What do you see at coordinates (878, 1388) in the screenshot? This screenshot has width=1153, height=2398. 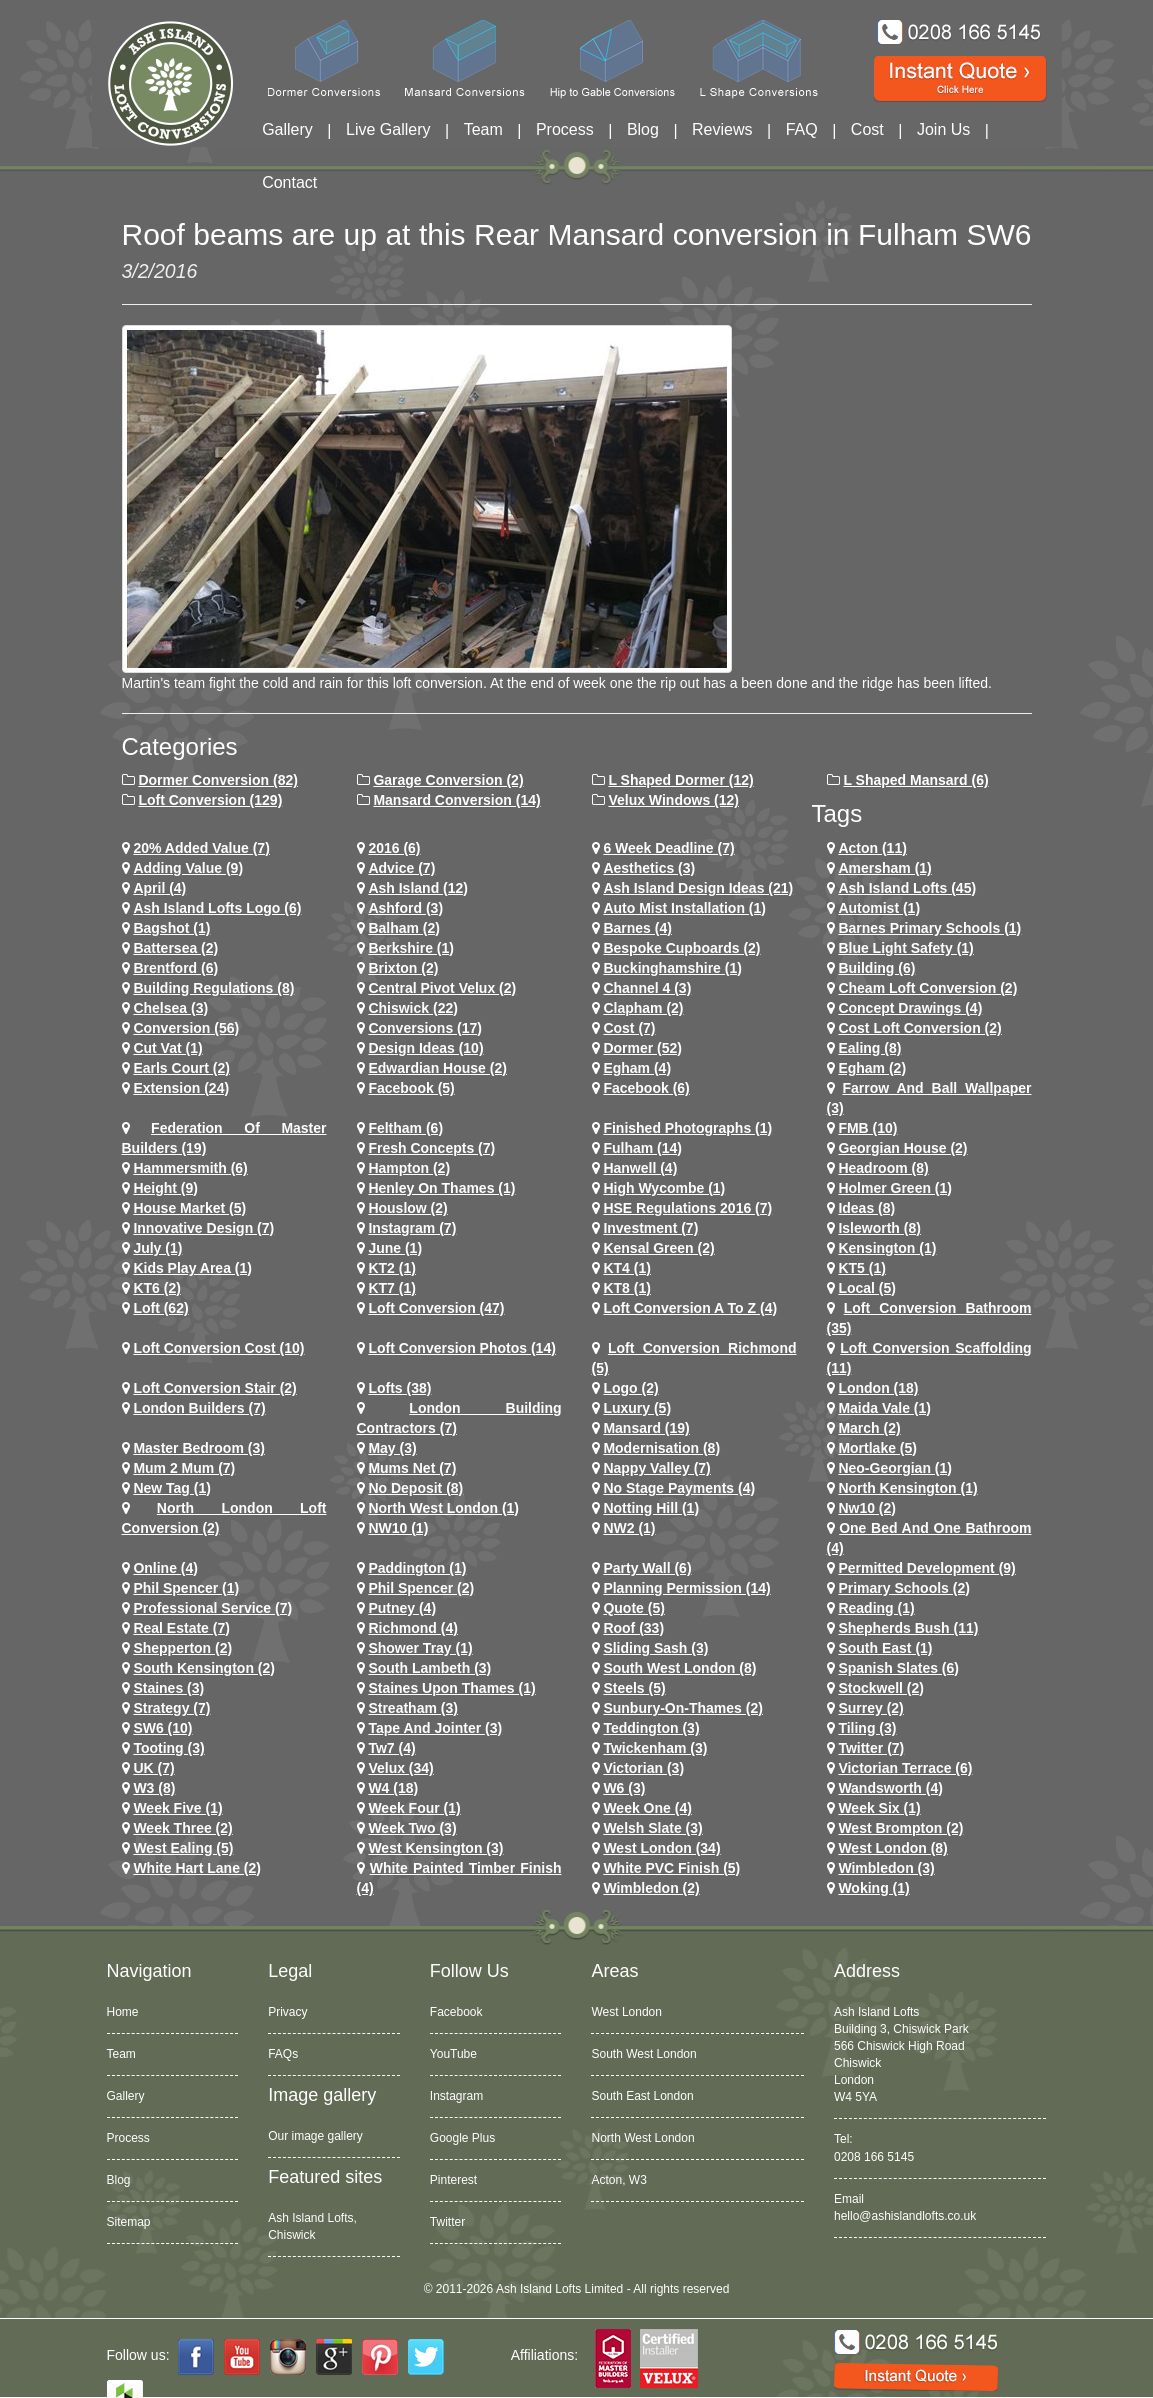 I see `london (18)` at bounding box center [878, 1388].